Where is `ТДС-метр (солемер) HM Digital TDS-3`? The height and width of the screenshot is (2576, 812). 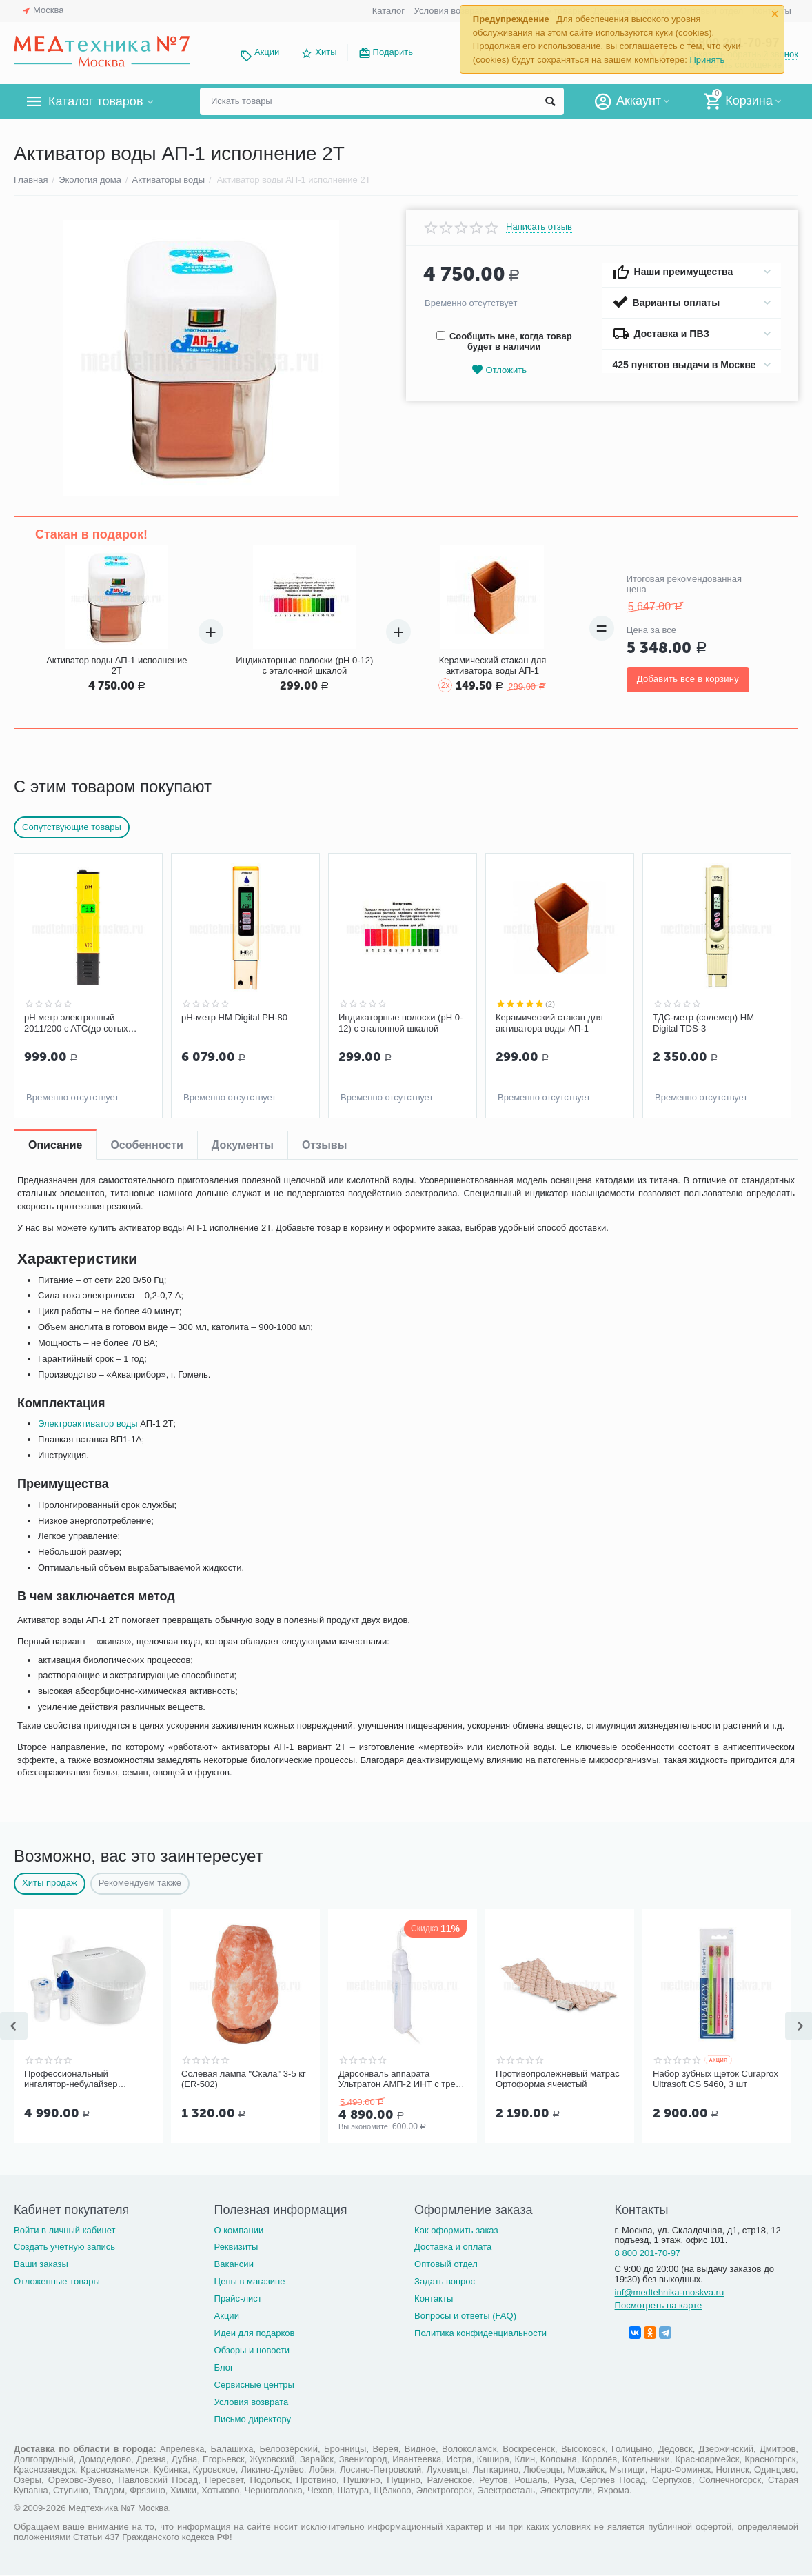
ТДС-метр (солемер) HM Digital TDS-3 is located at coordinates (703, 1023).